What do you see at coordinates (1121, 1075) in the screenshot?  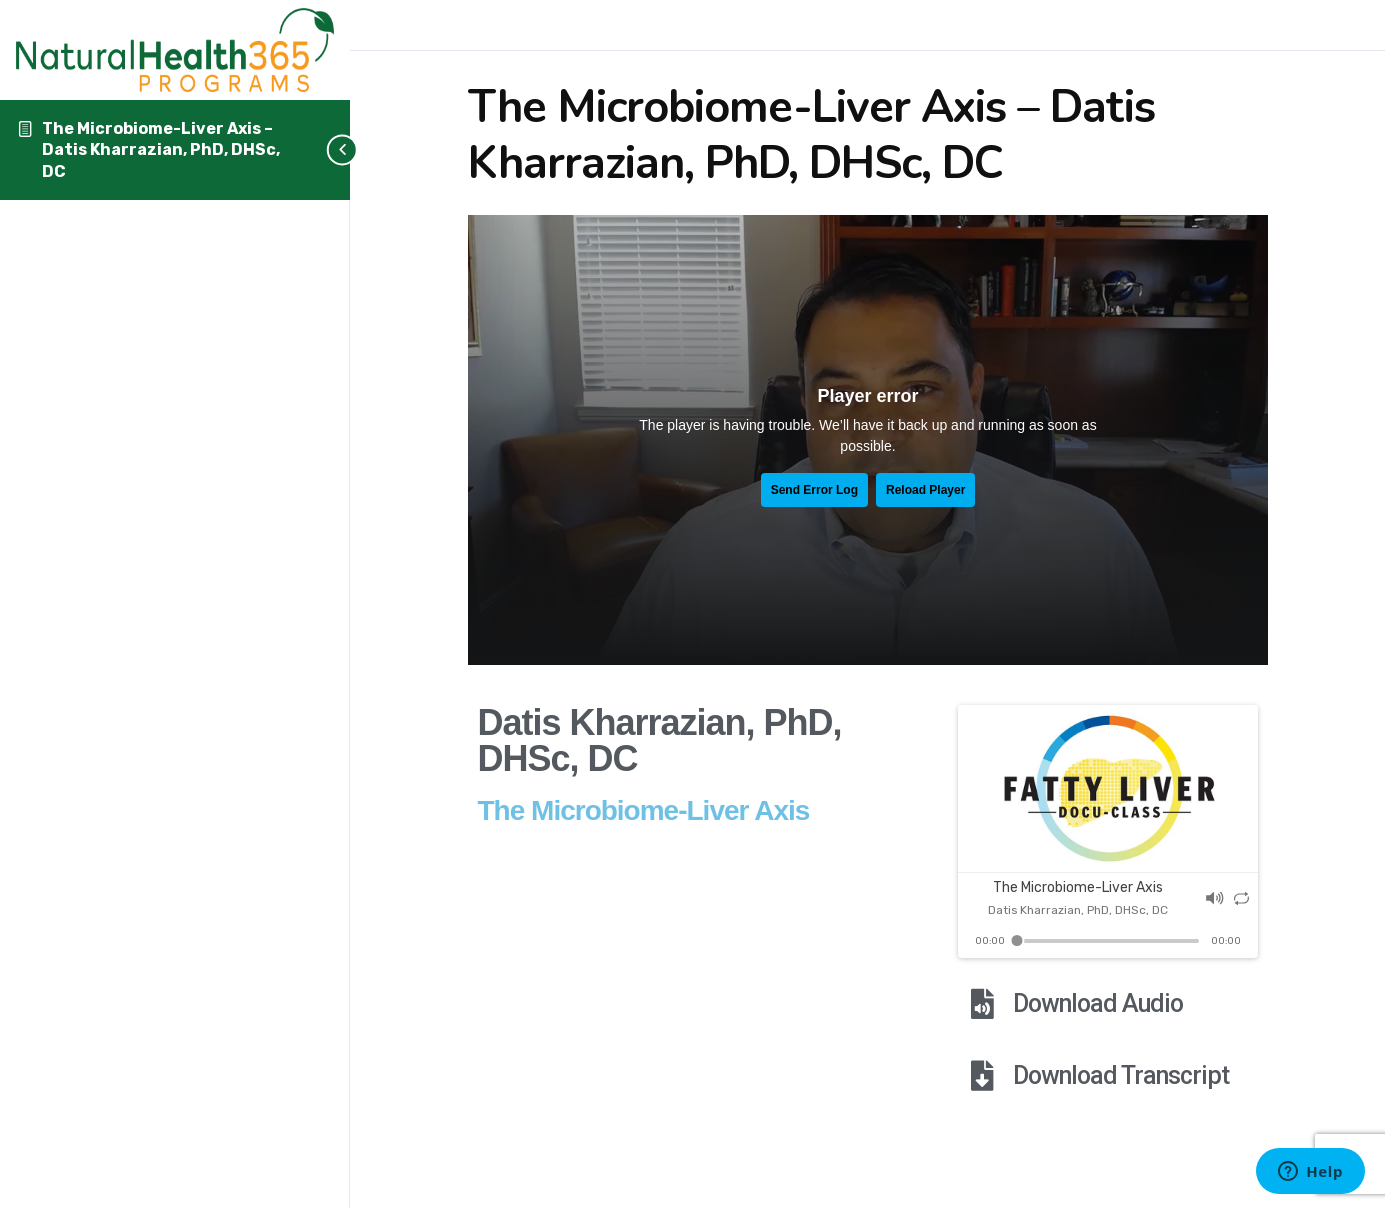 I see `Download Transcript` at bounding box center [1121, 1075].